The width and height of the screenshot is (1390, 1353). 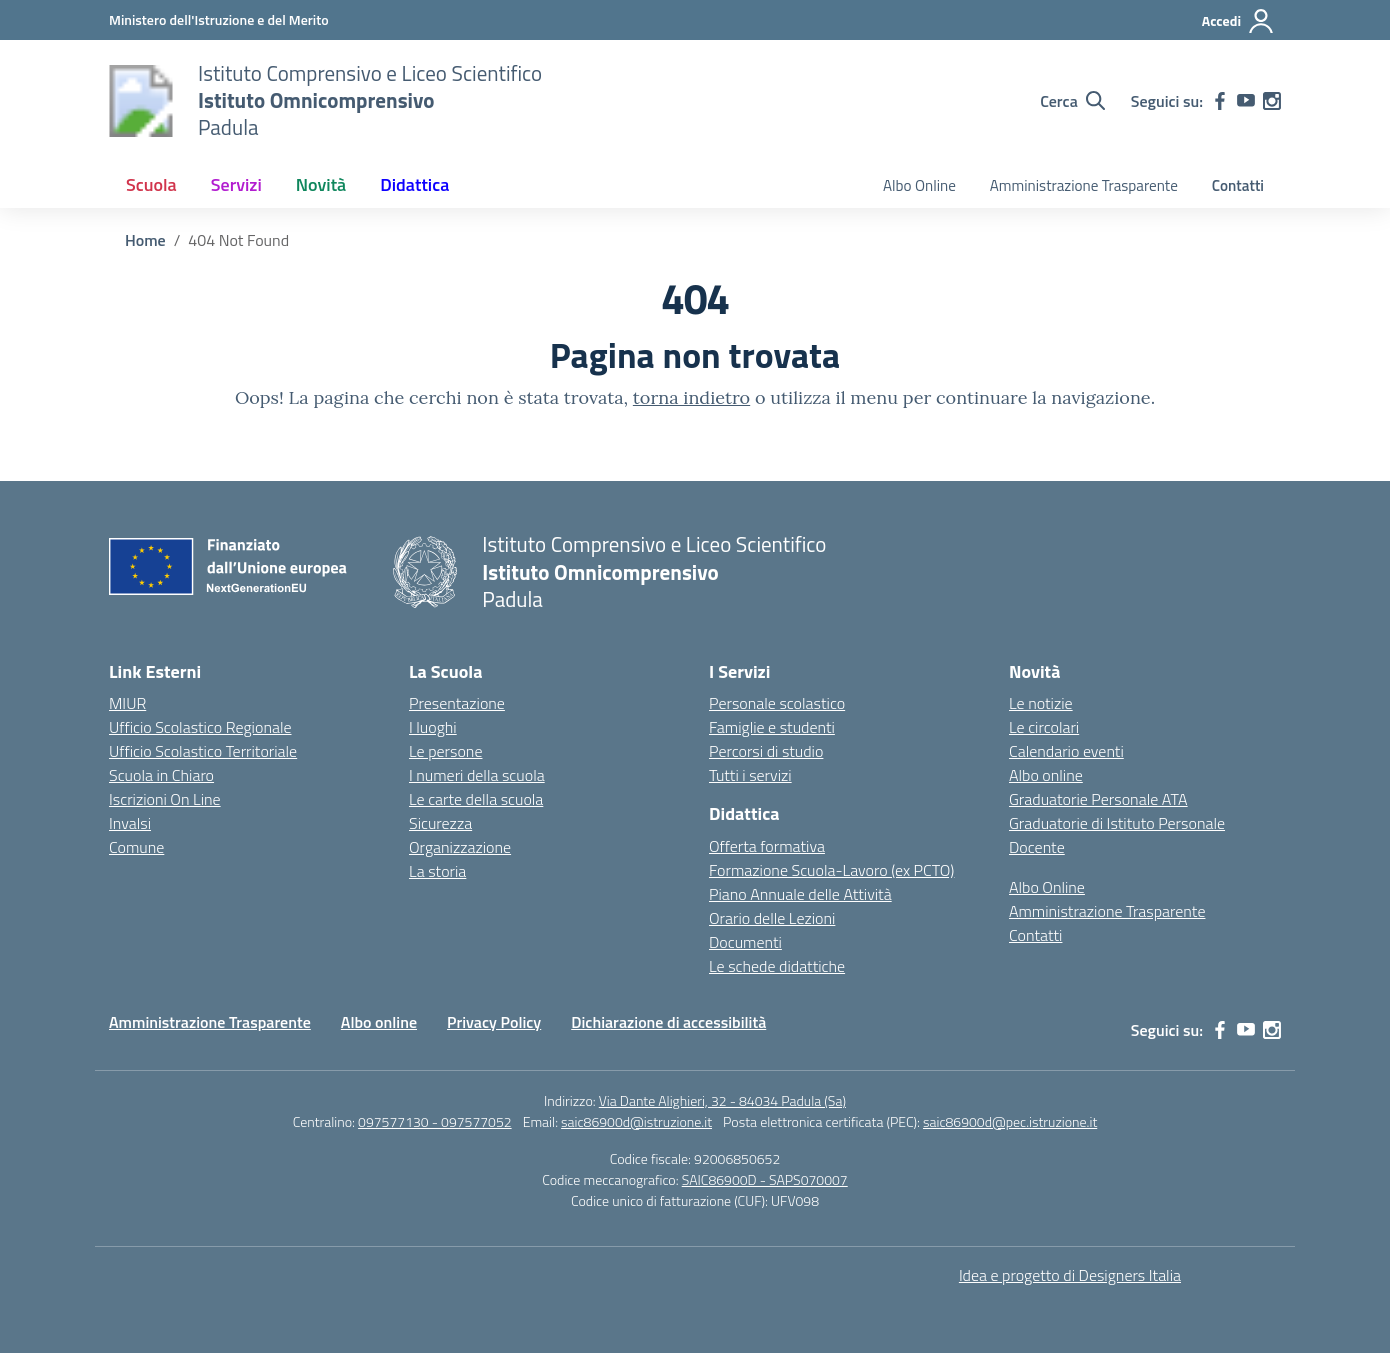 I want to click on Dichiarazione di accessibilità, so click(x=668, y=1022).